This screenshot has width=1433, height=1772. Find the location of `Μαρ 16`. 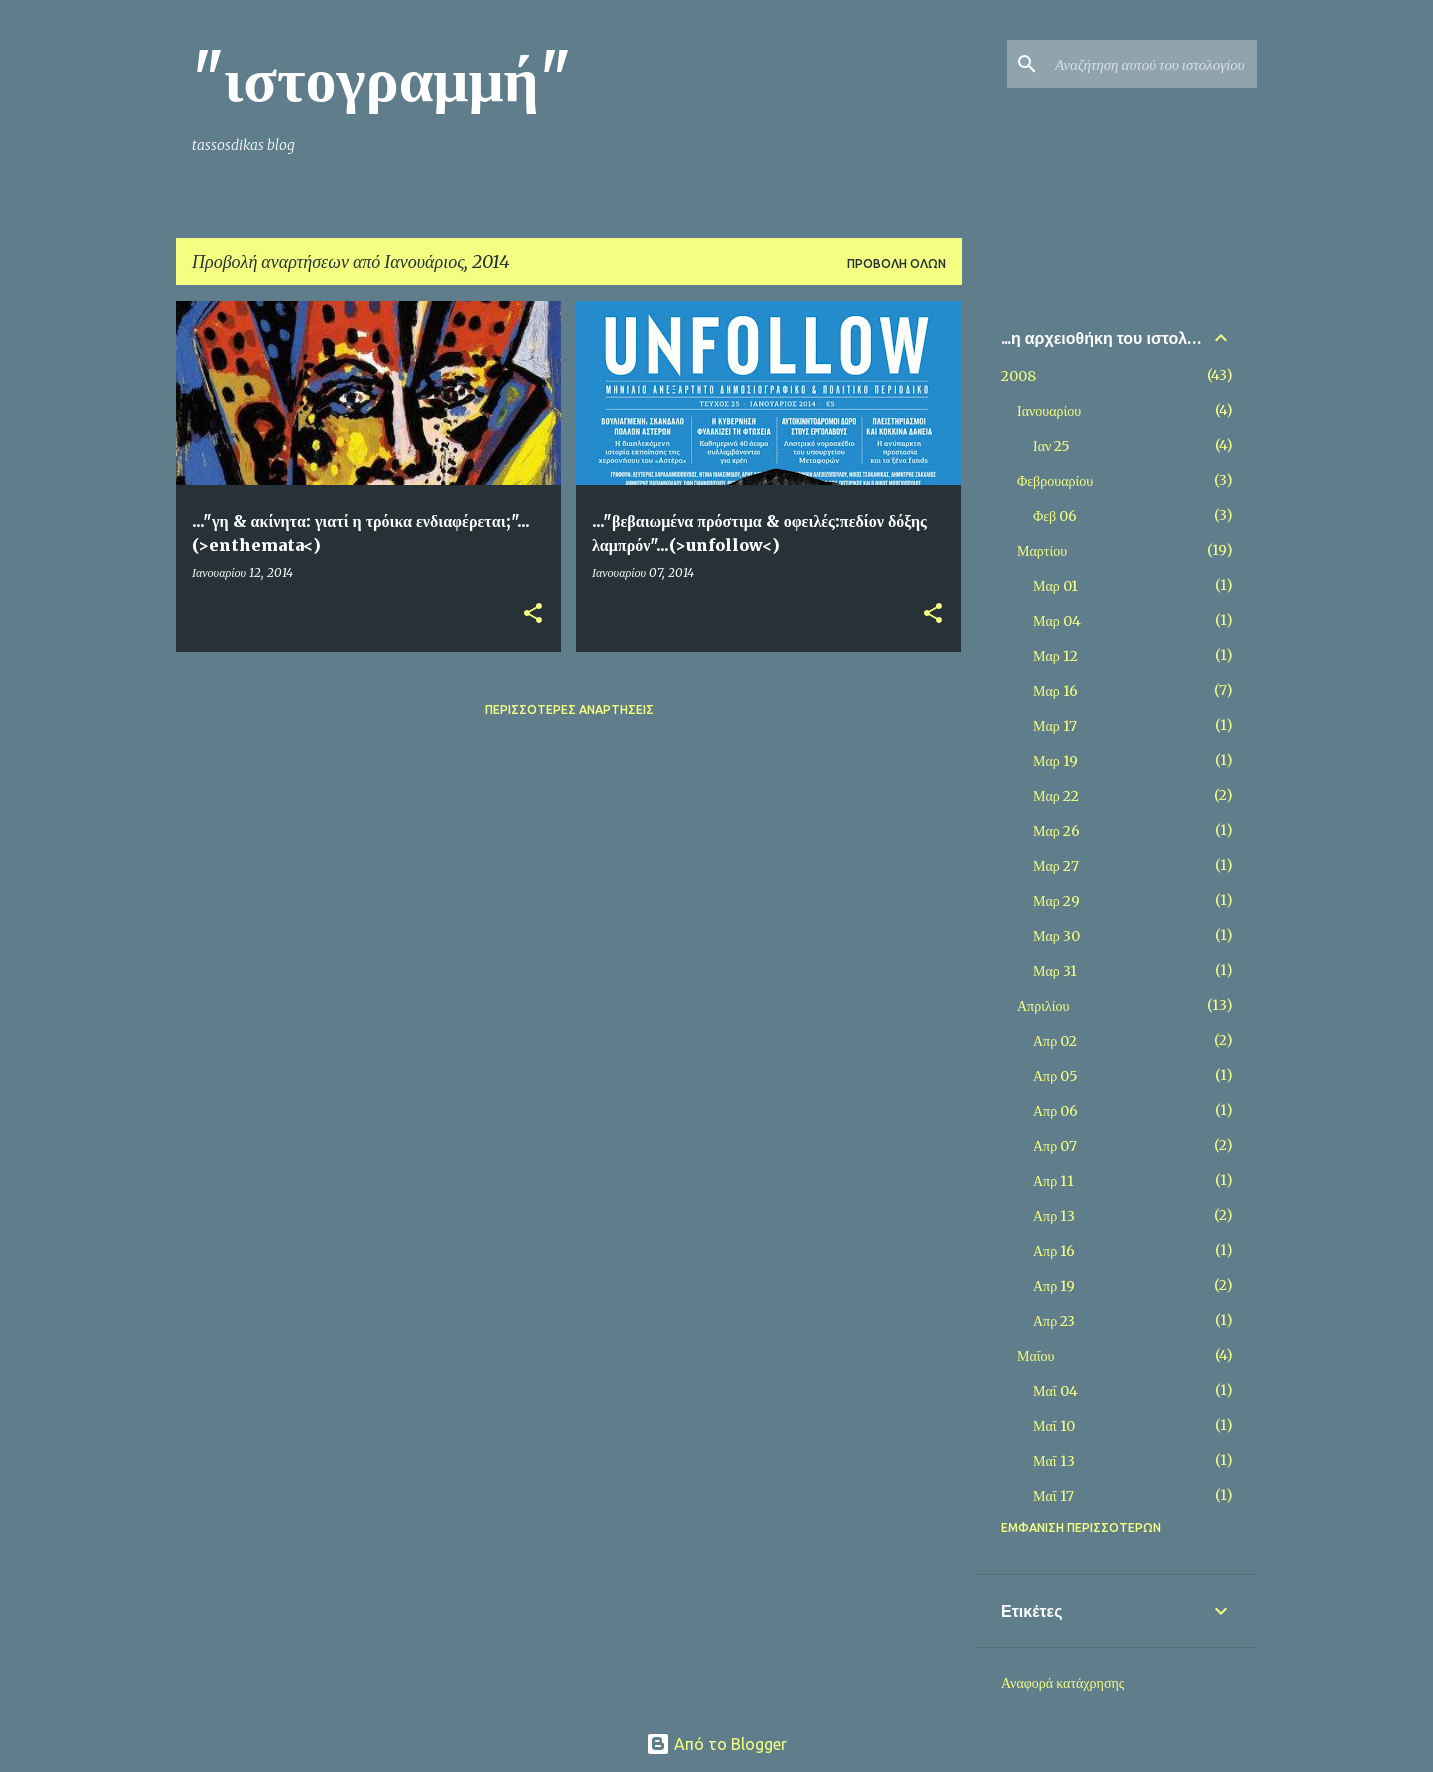

Μαρ 16 is located at coordinates (1055, 691).